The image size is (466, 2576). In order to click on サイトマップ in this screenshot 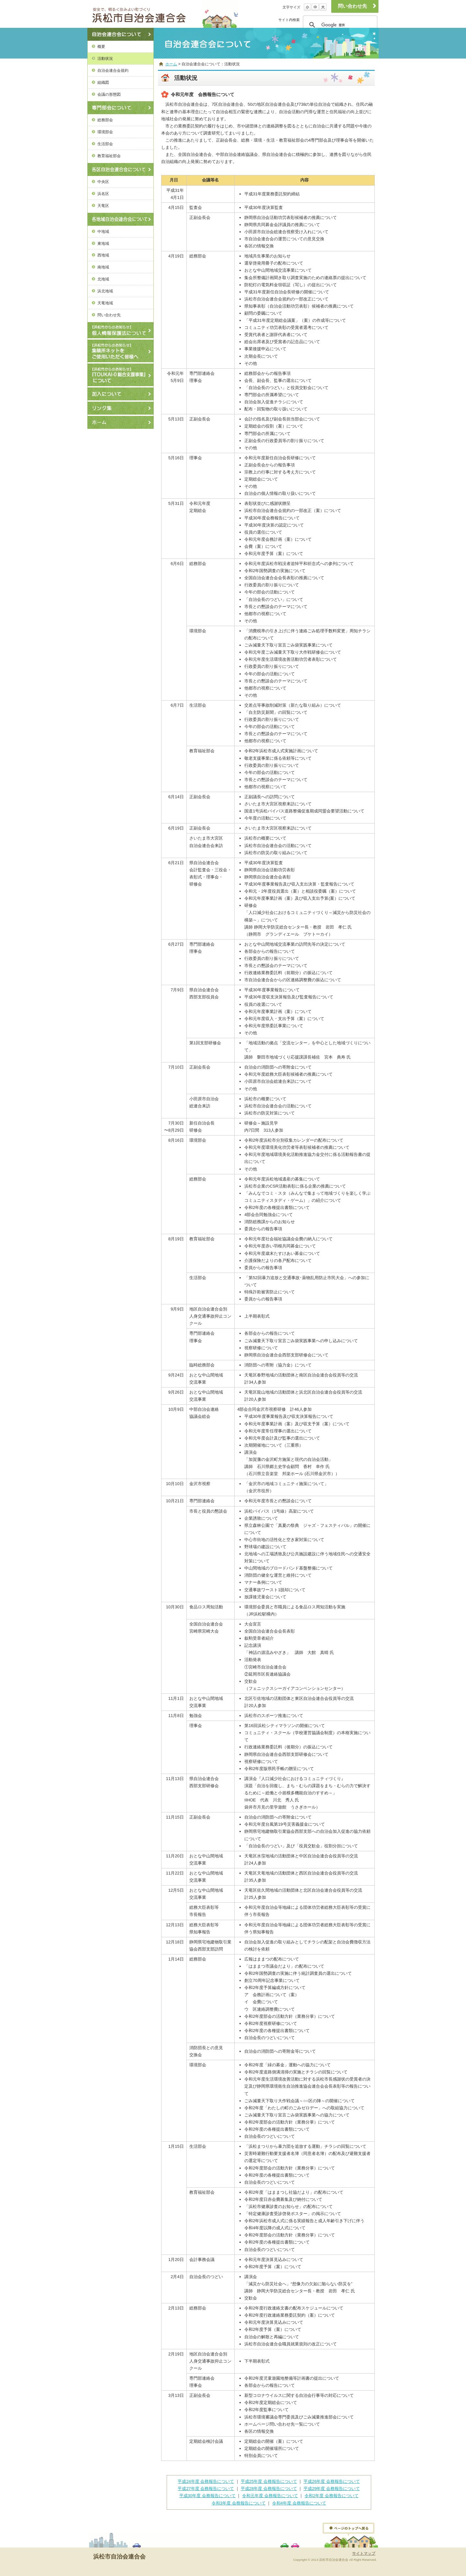, I will do `click(363, 2553)`.